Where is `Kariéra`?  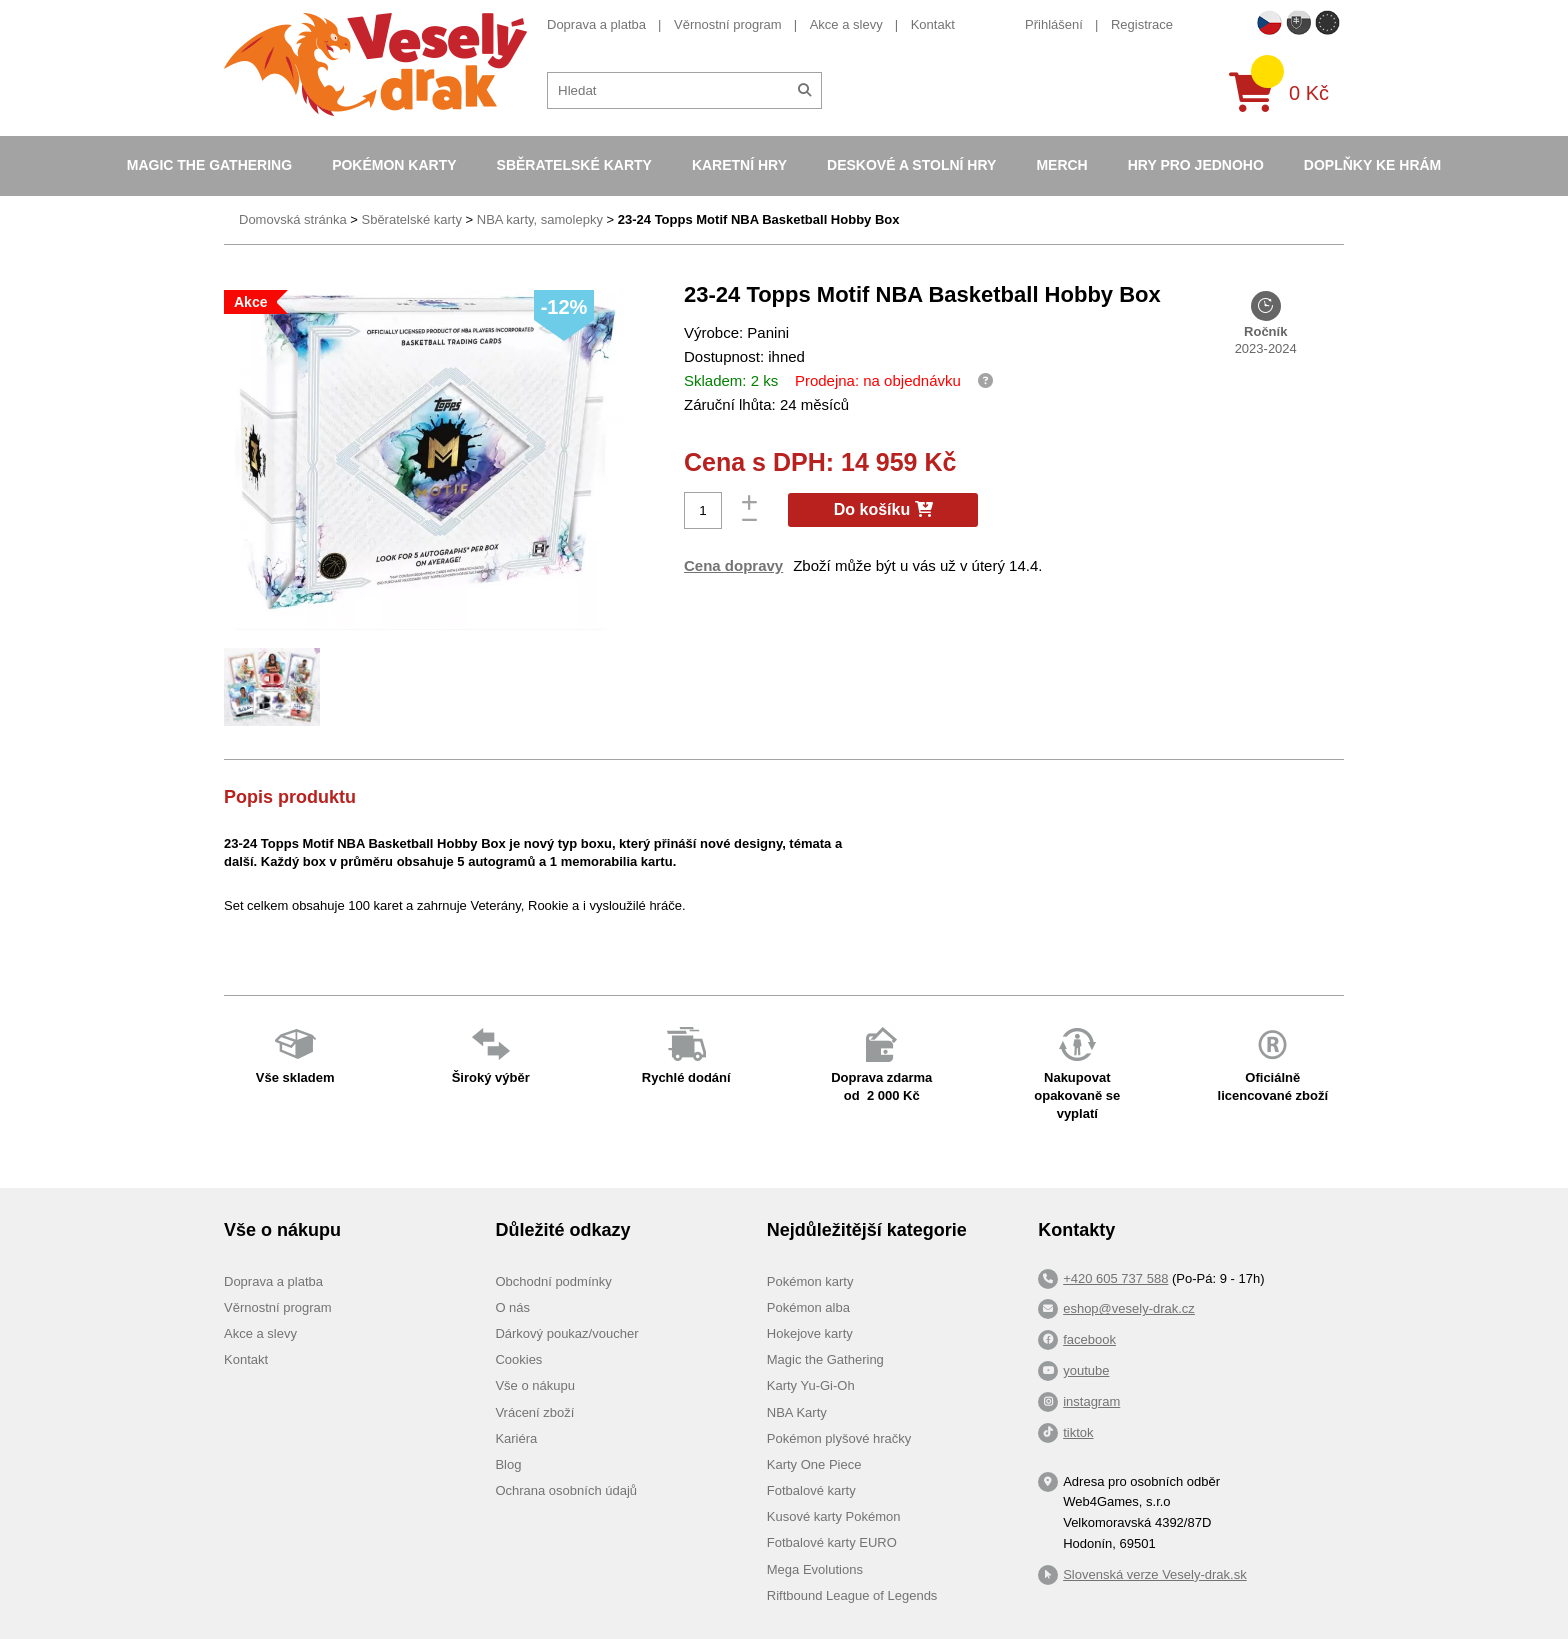 Kariéra is located at coordinates (516, 1438).